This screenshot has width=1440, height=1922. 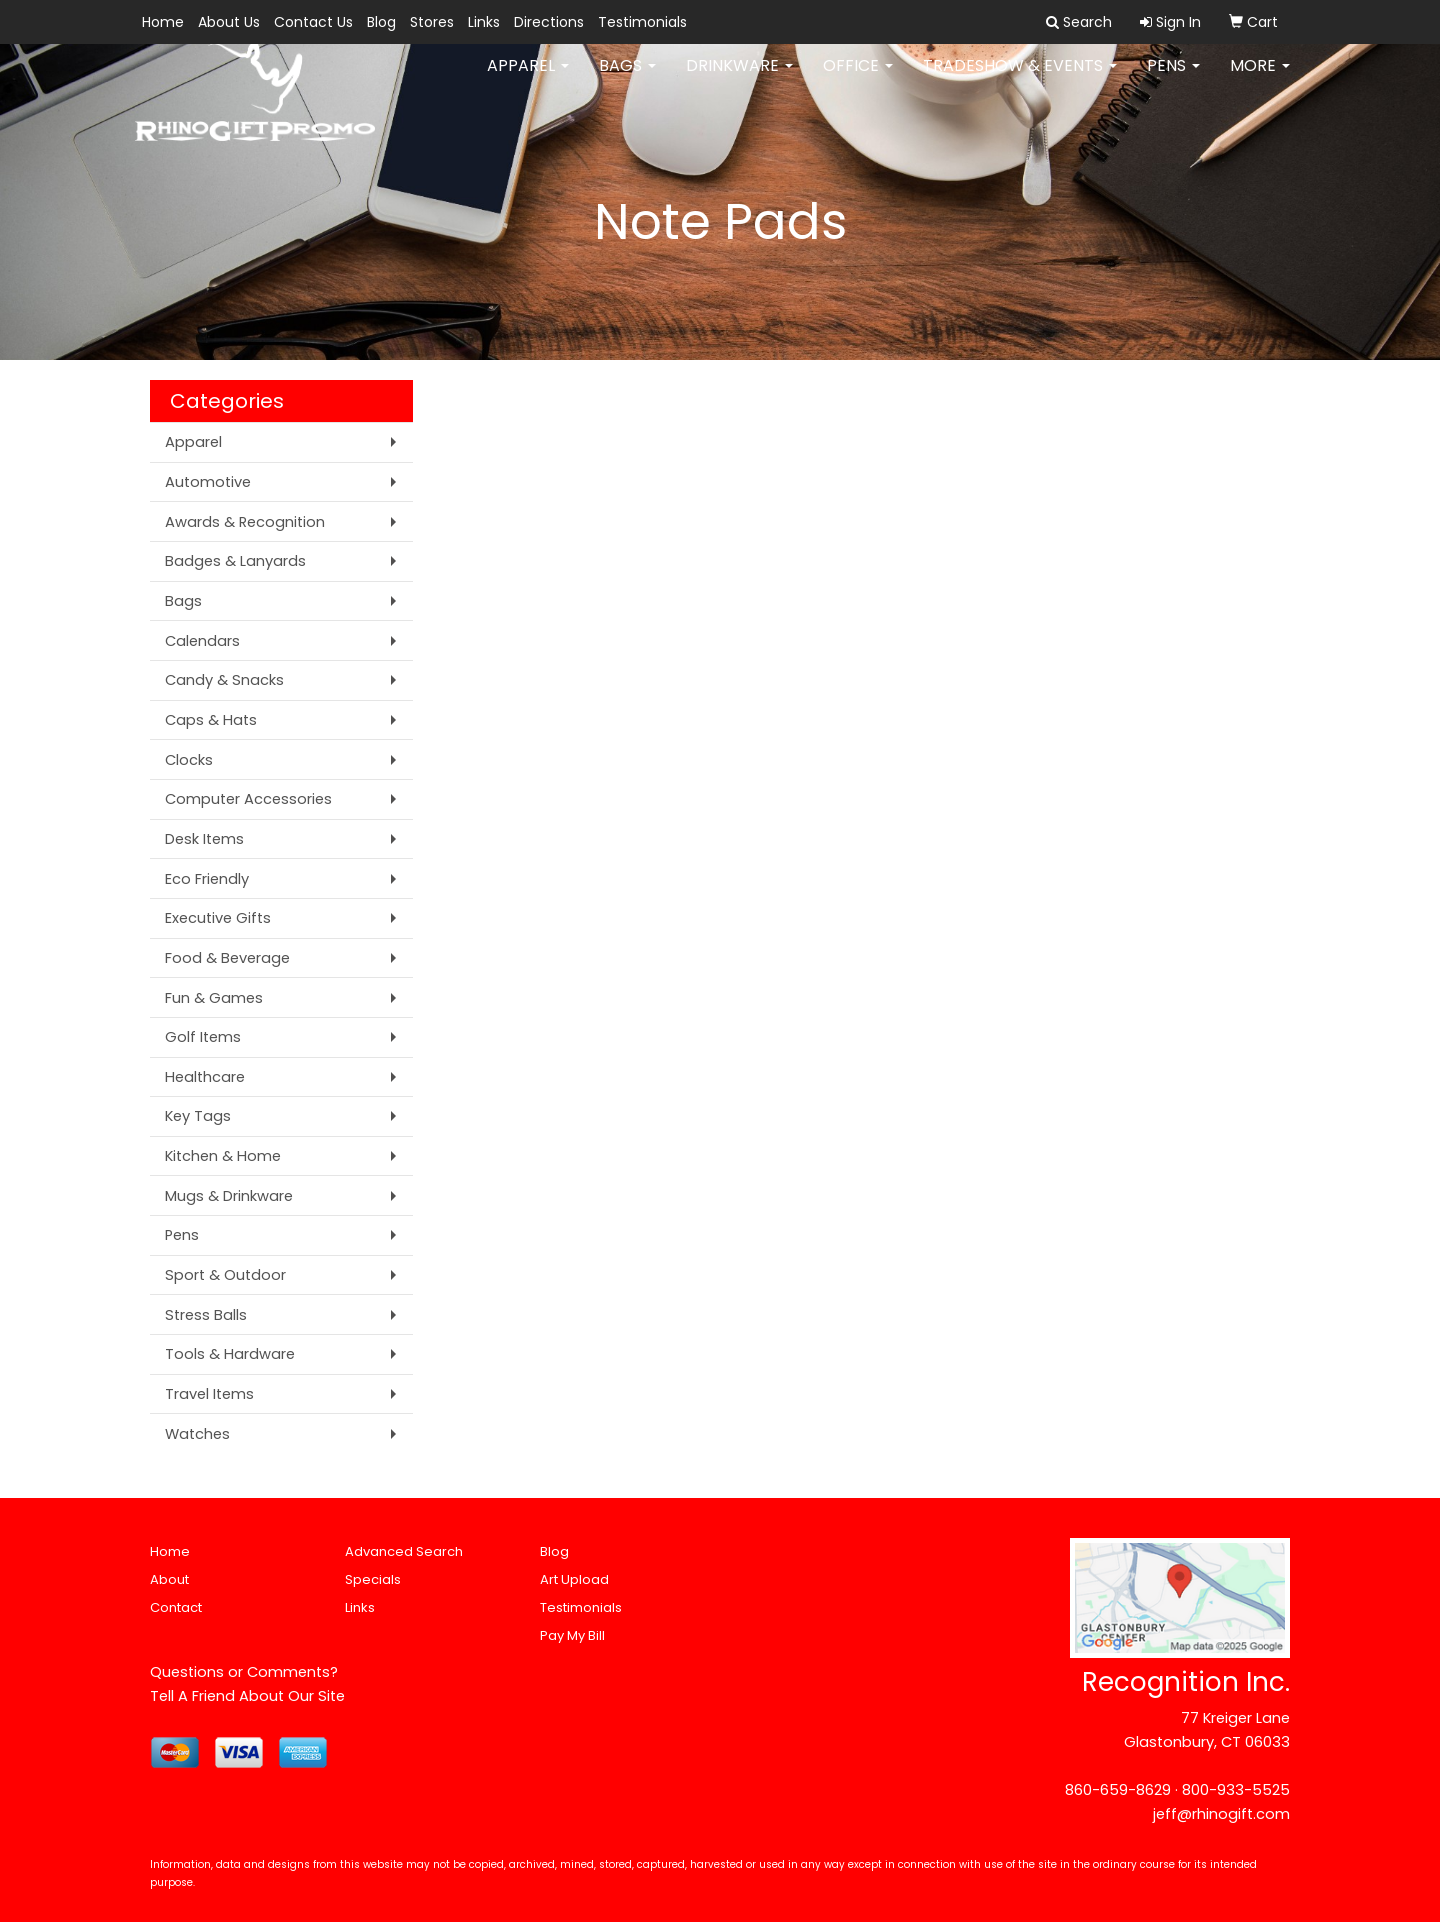 What do you see at coordinates (528, 79) in the screenshot?
I see `Apparel` at bounding box center [528, 79].